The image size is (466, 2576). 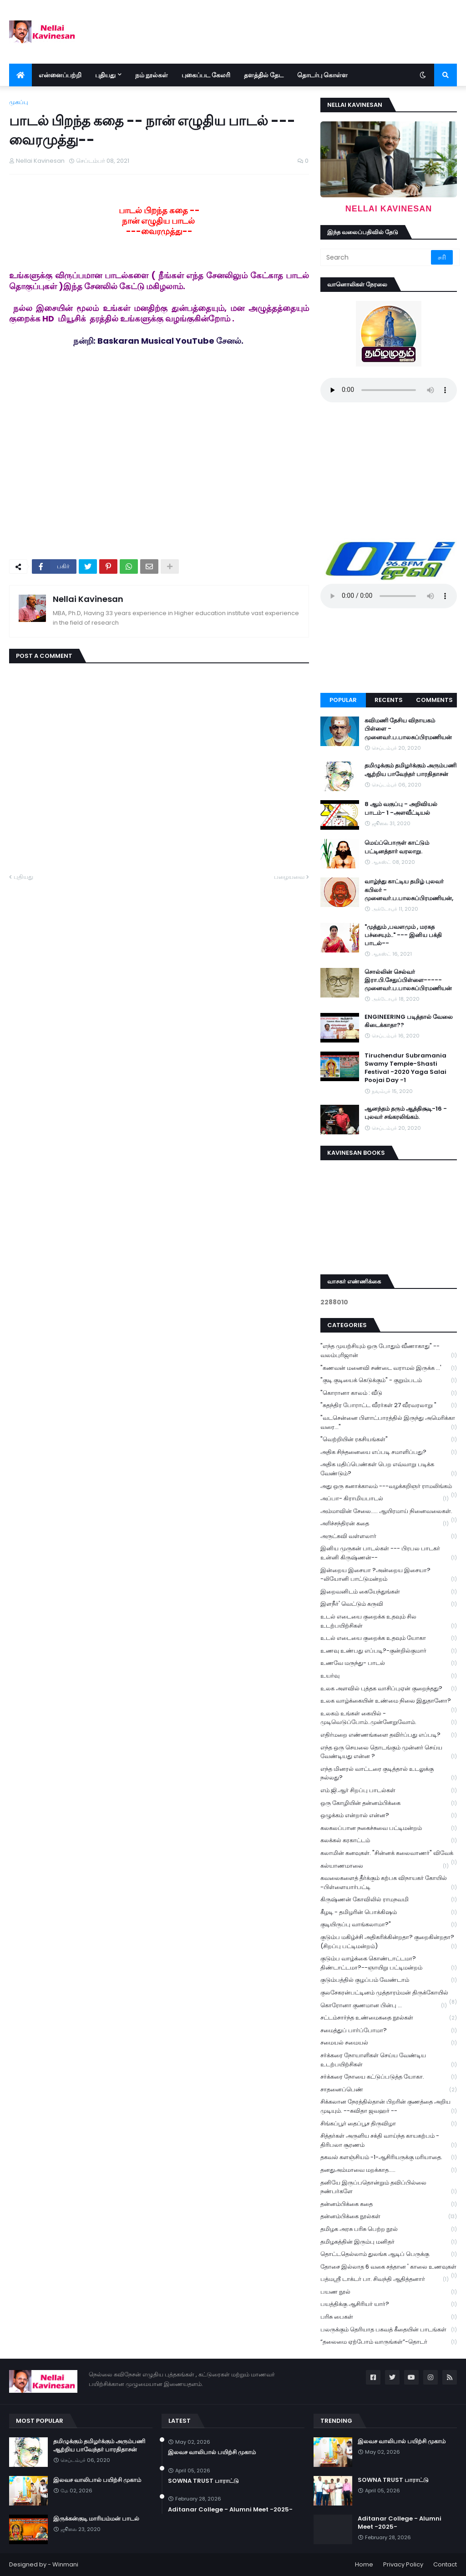 What do you see at coordinates (406, 1113) in the screenshot?
I see `ஆனந்தம் தரும் ஆத்திசூடி-16 - புலவர் சங்கரலிங்கம்.` at bounding box center [406, 1113].